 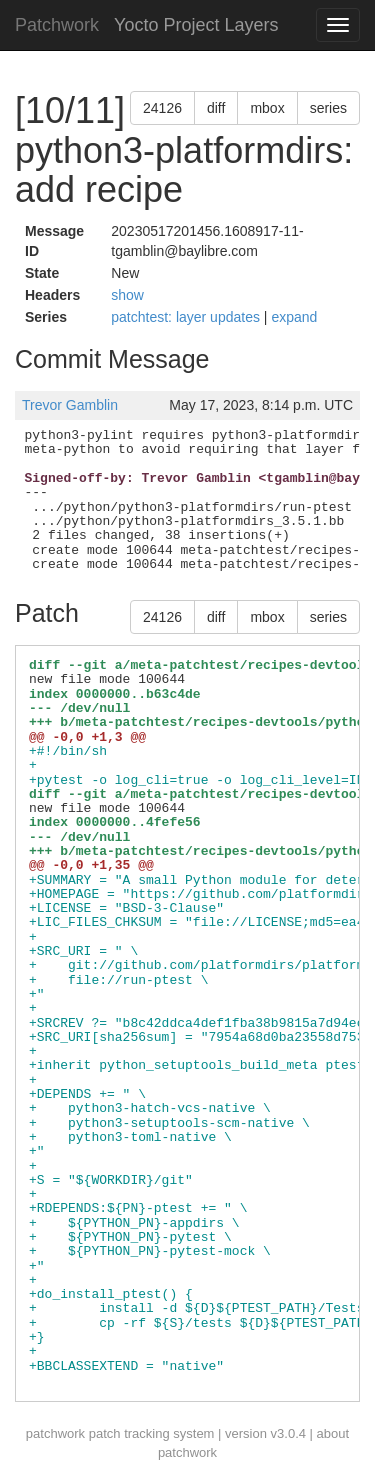 I want to click on diff [button], so click(x=216, y=108).